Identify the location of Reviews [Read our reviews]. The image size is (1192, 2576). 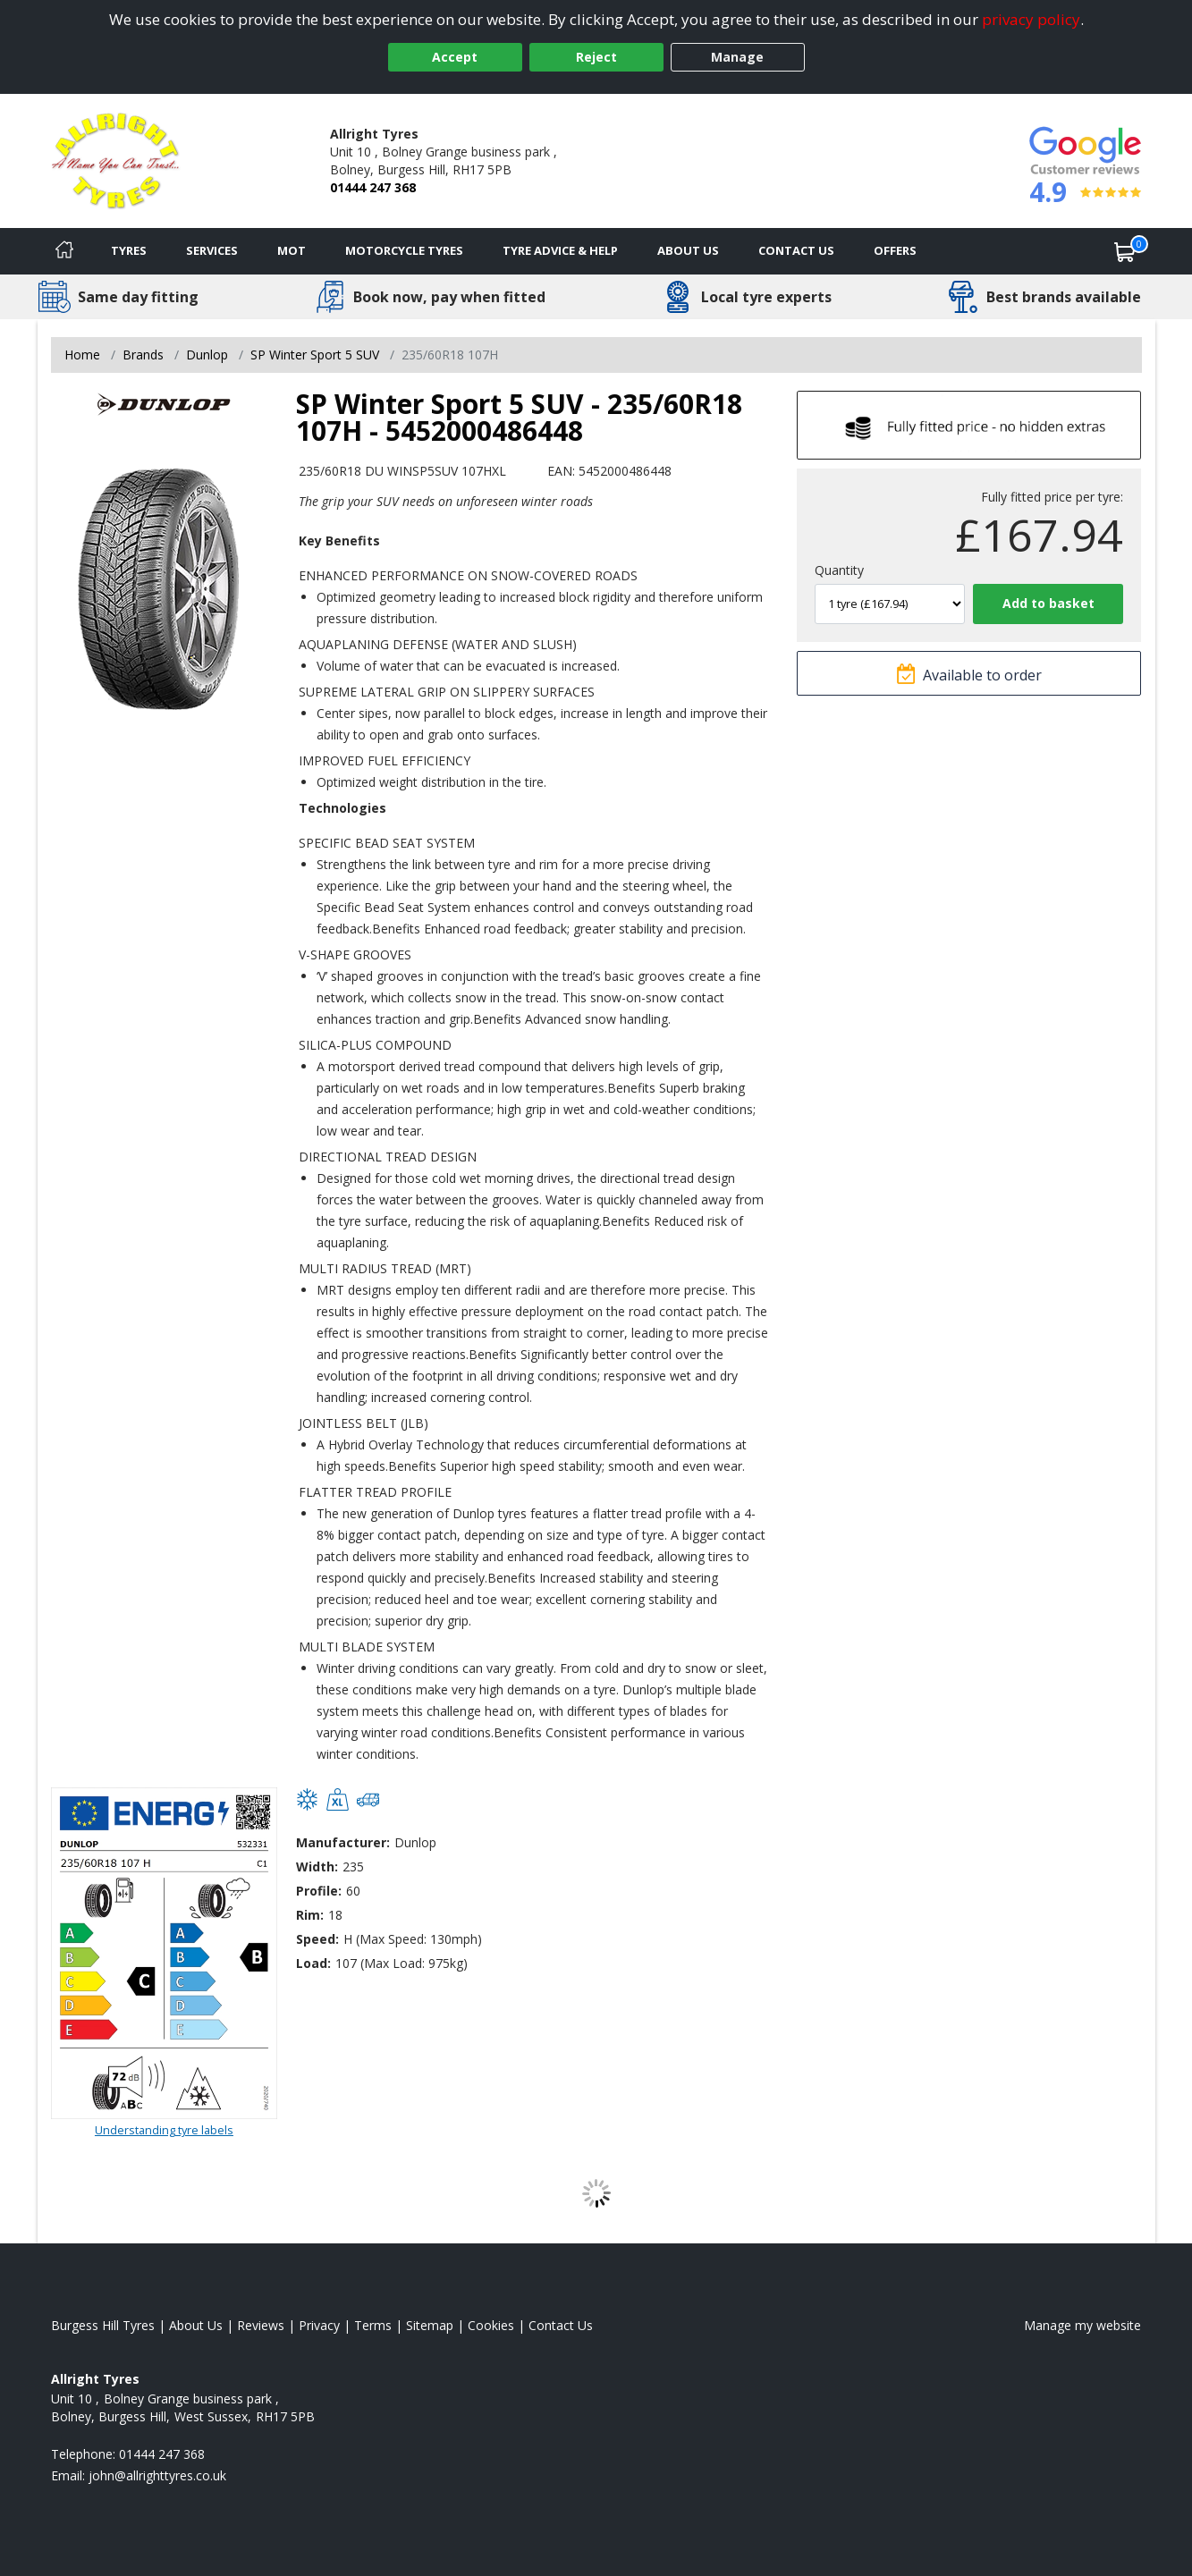
(260, 2325).